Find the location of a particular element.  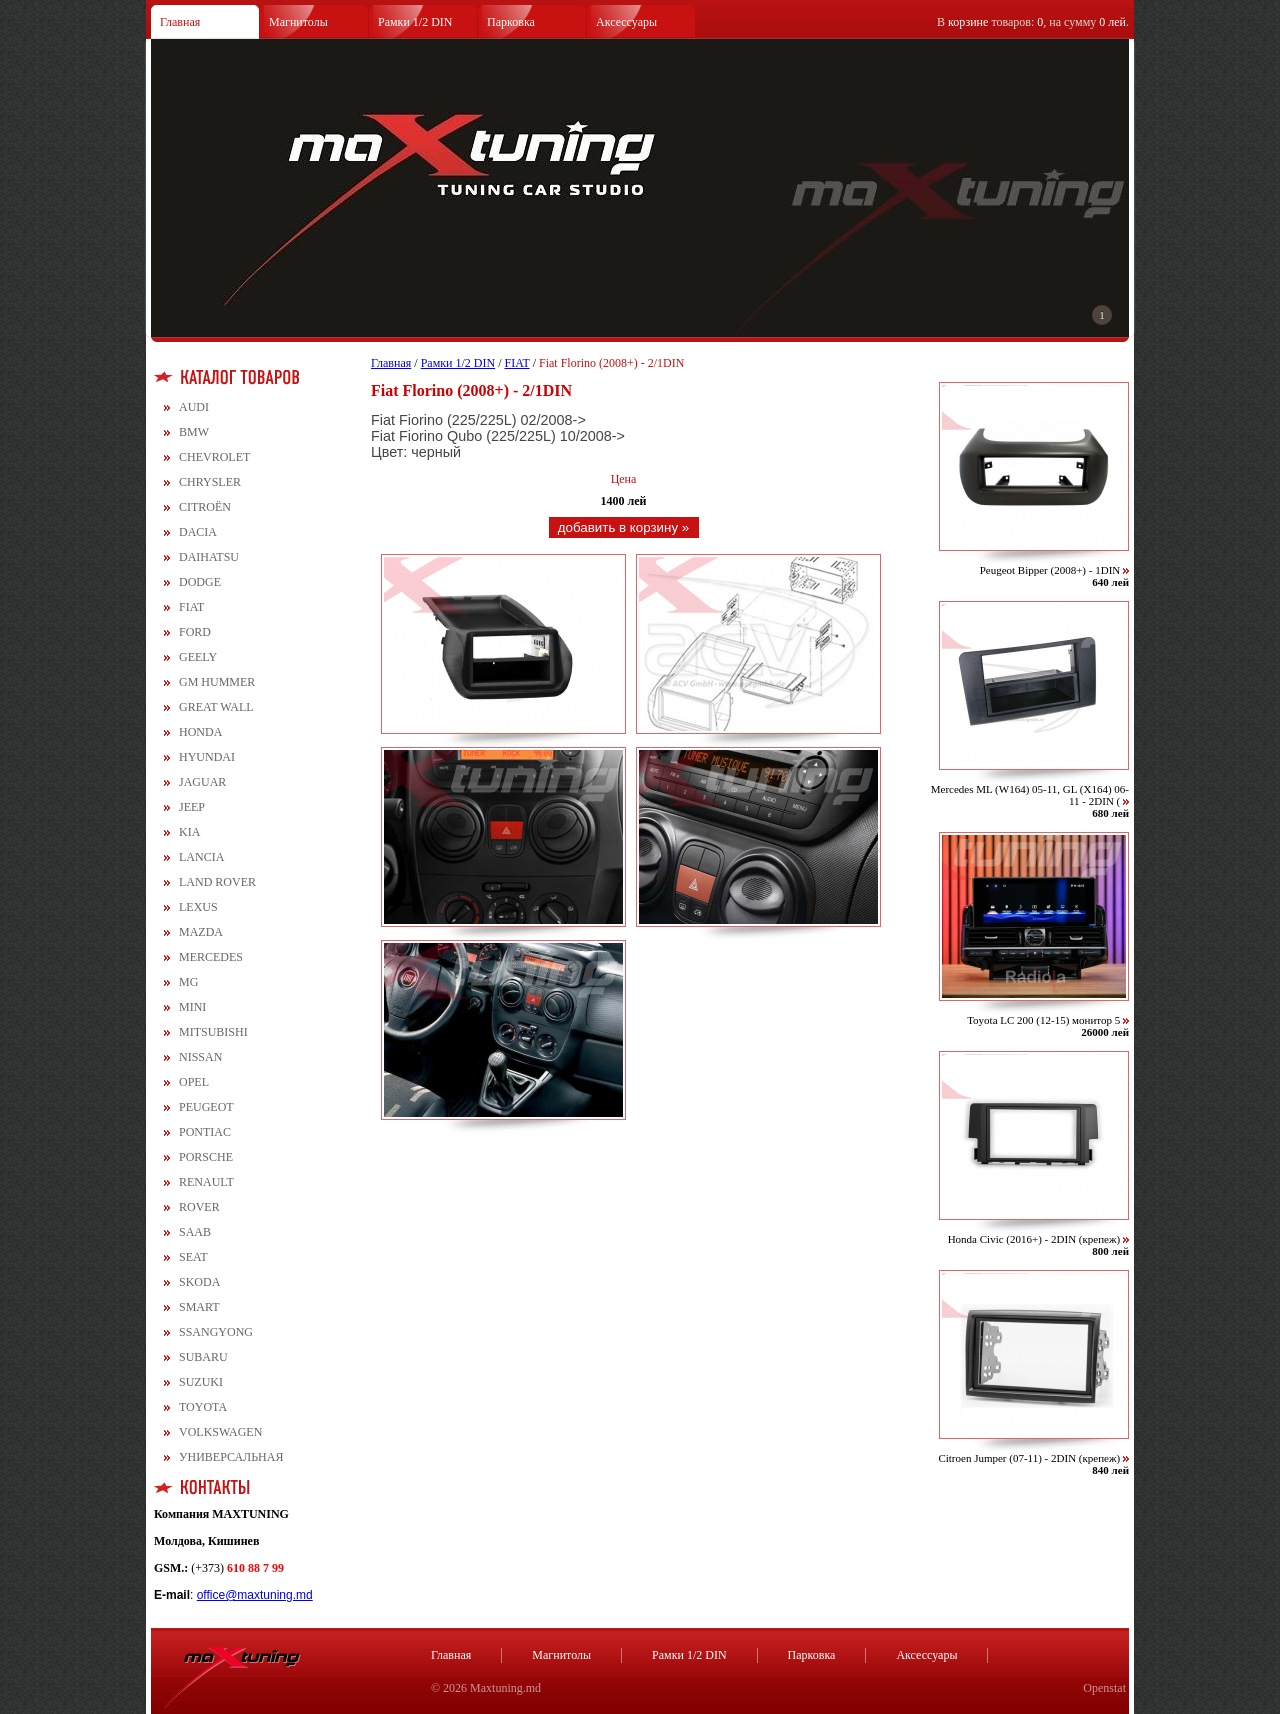

Аксессуары is located at coordinates (626, 22).